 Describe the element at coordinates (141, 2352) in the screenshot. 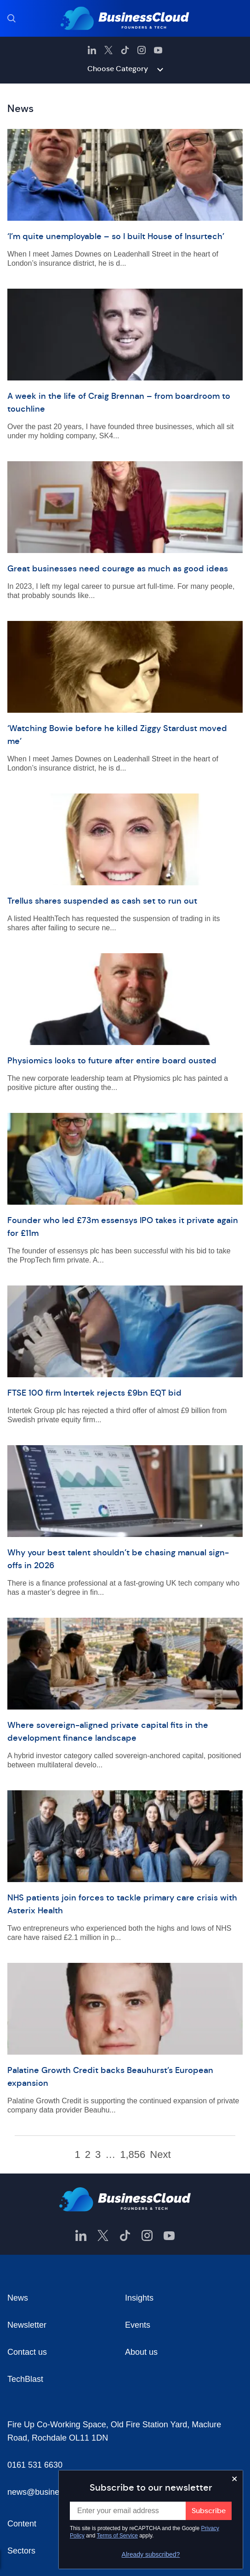

I see `About us` at that location.